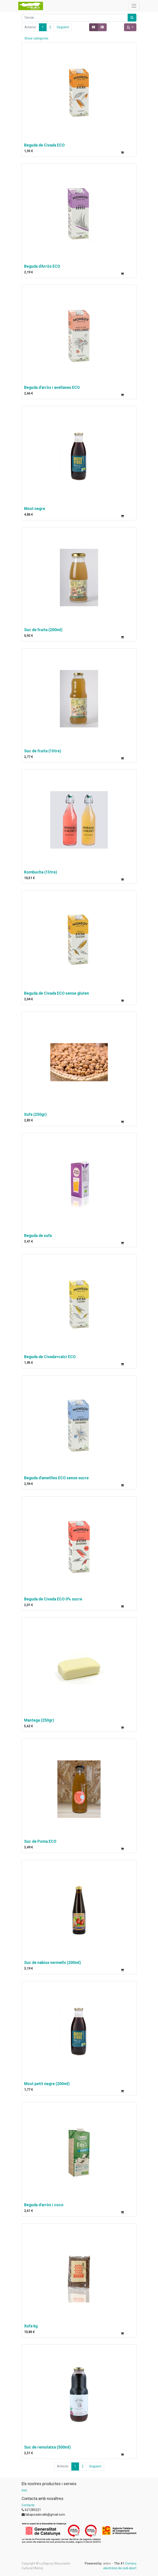 The height and width of the screenshot is (2576, 158). Describe the element at coordinates (38, 1235) in the screenshot. I see `Beguda de xufa` at that location.